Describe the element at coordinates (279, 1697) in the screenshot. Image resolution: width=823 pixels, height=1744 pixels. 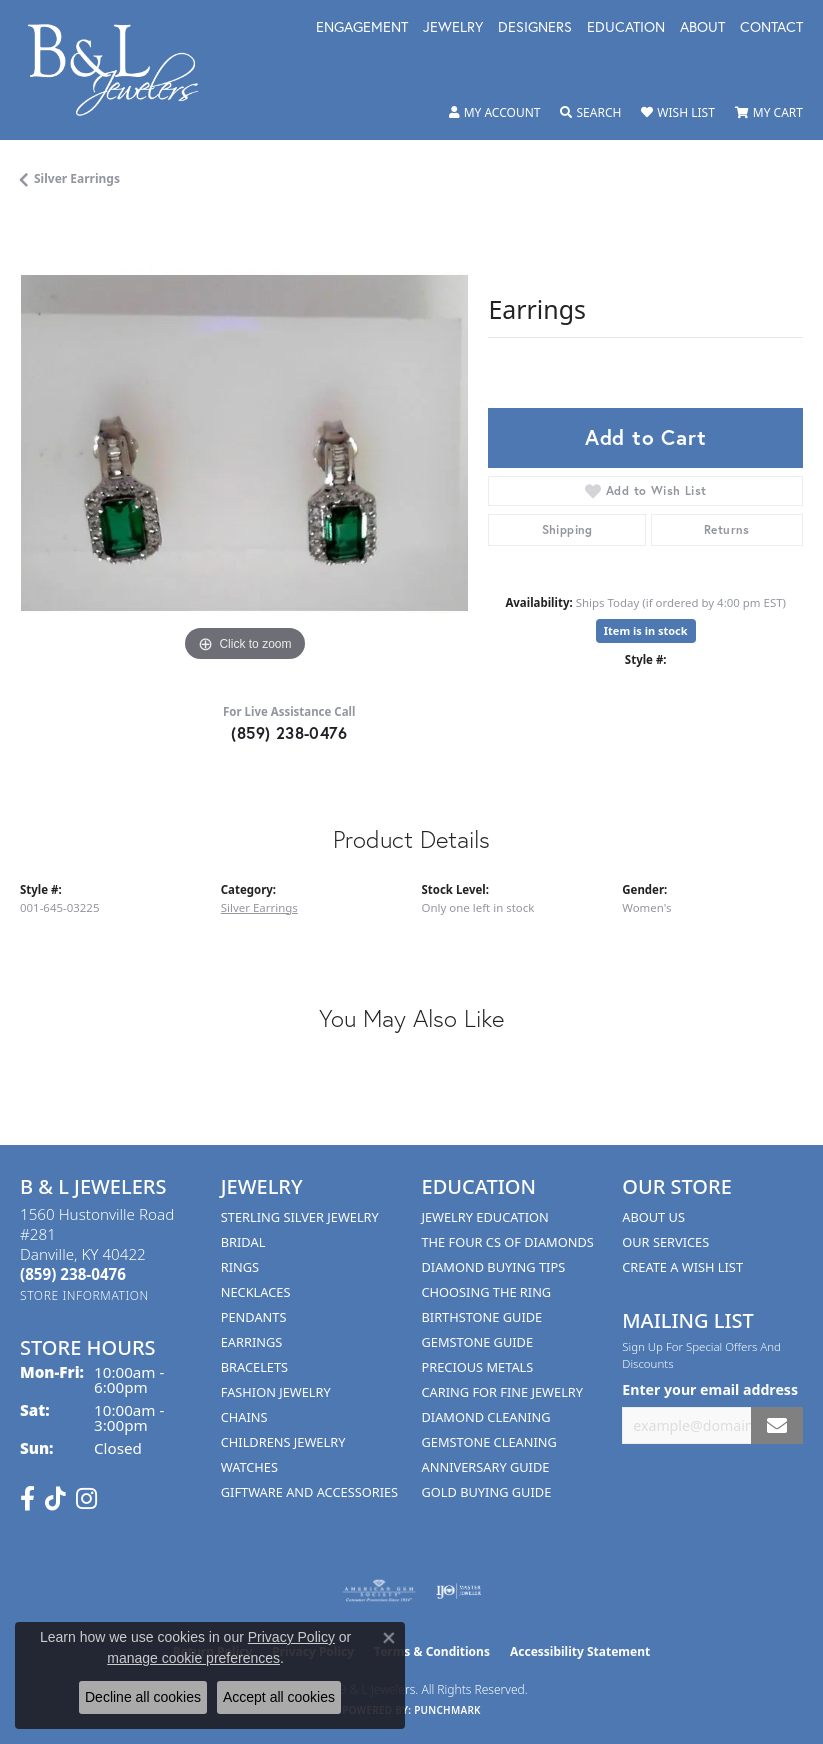
I see `Accept all cookies` at that location.